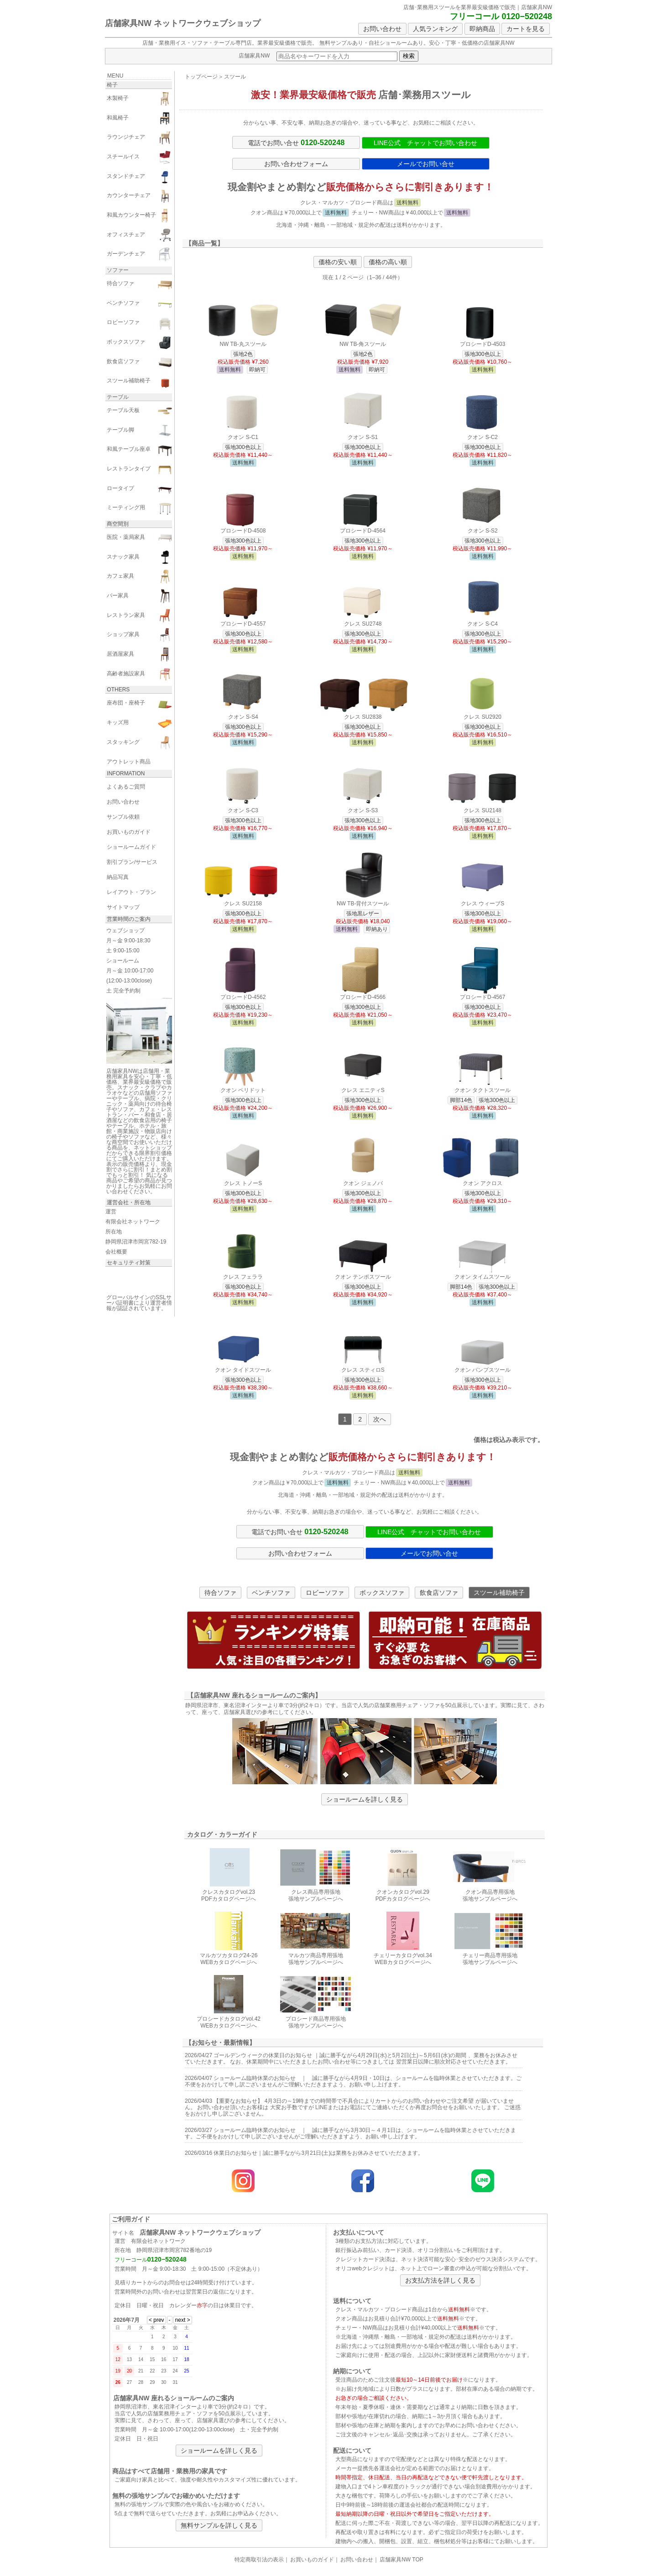  Describe the element at coordinates (201, 76) in the screenshot. I see `トップページ` at that location.